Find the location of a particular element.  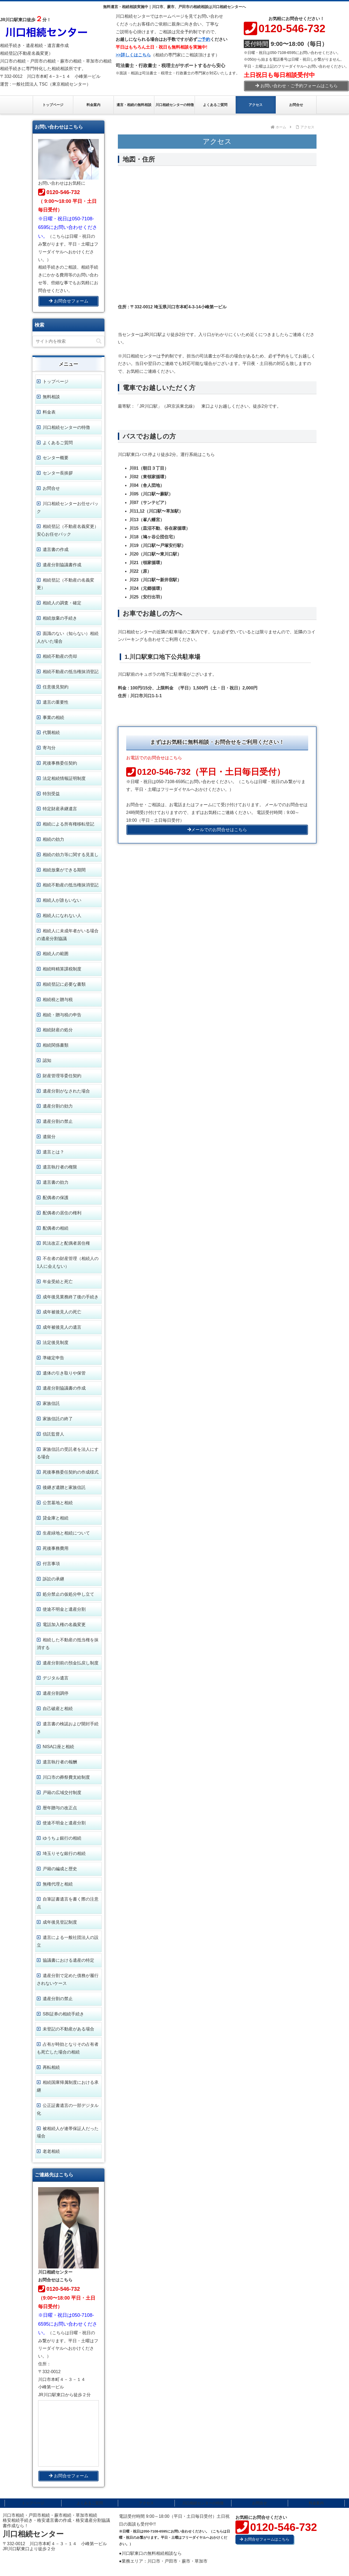

法定後見制度 is located at coordinates (55, 1342).